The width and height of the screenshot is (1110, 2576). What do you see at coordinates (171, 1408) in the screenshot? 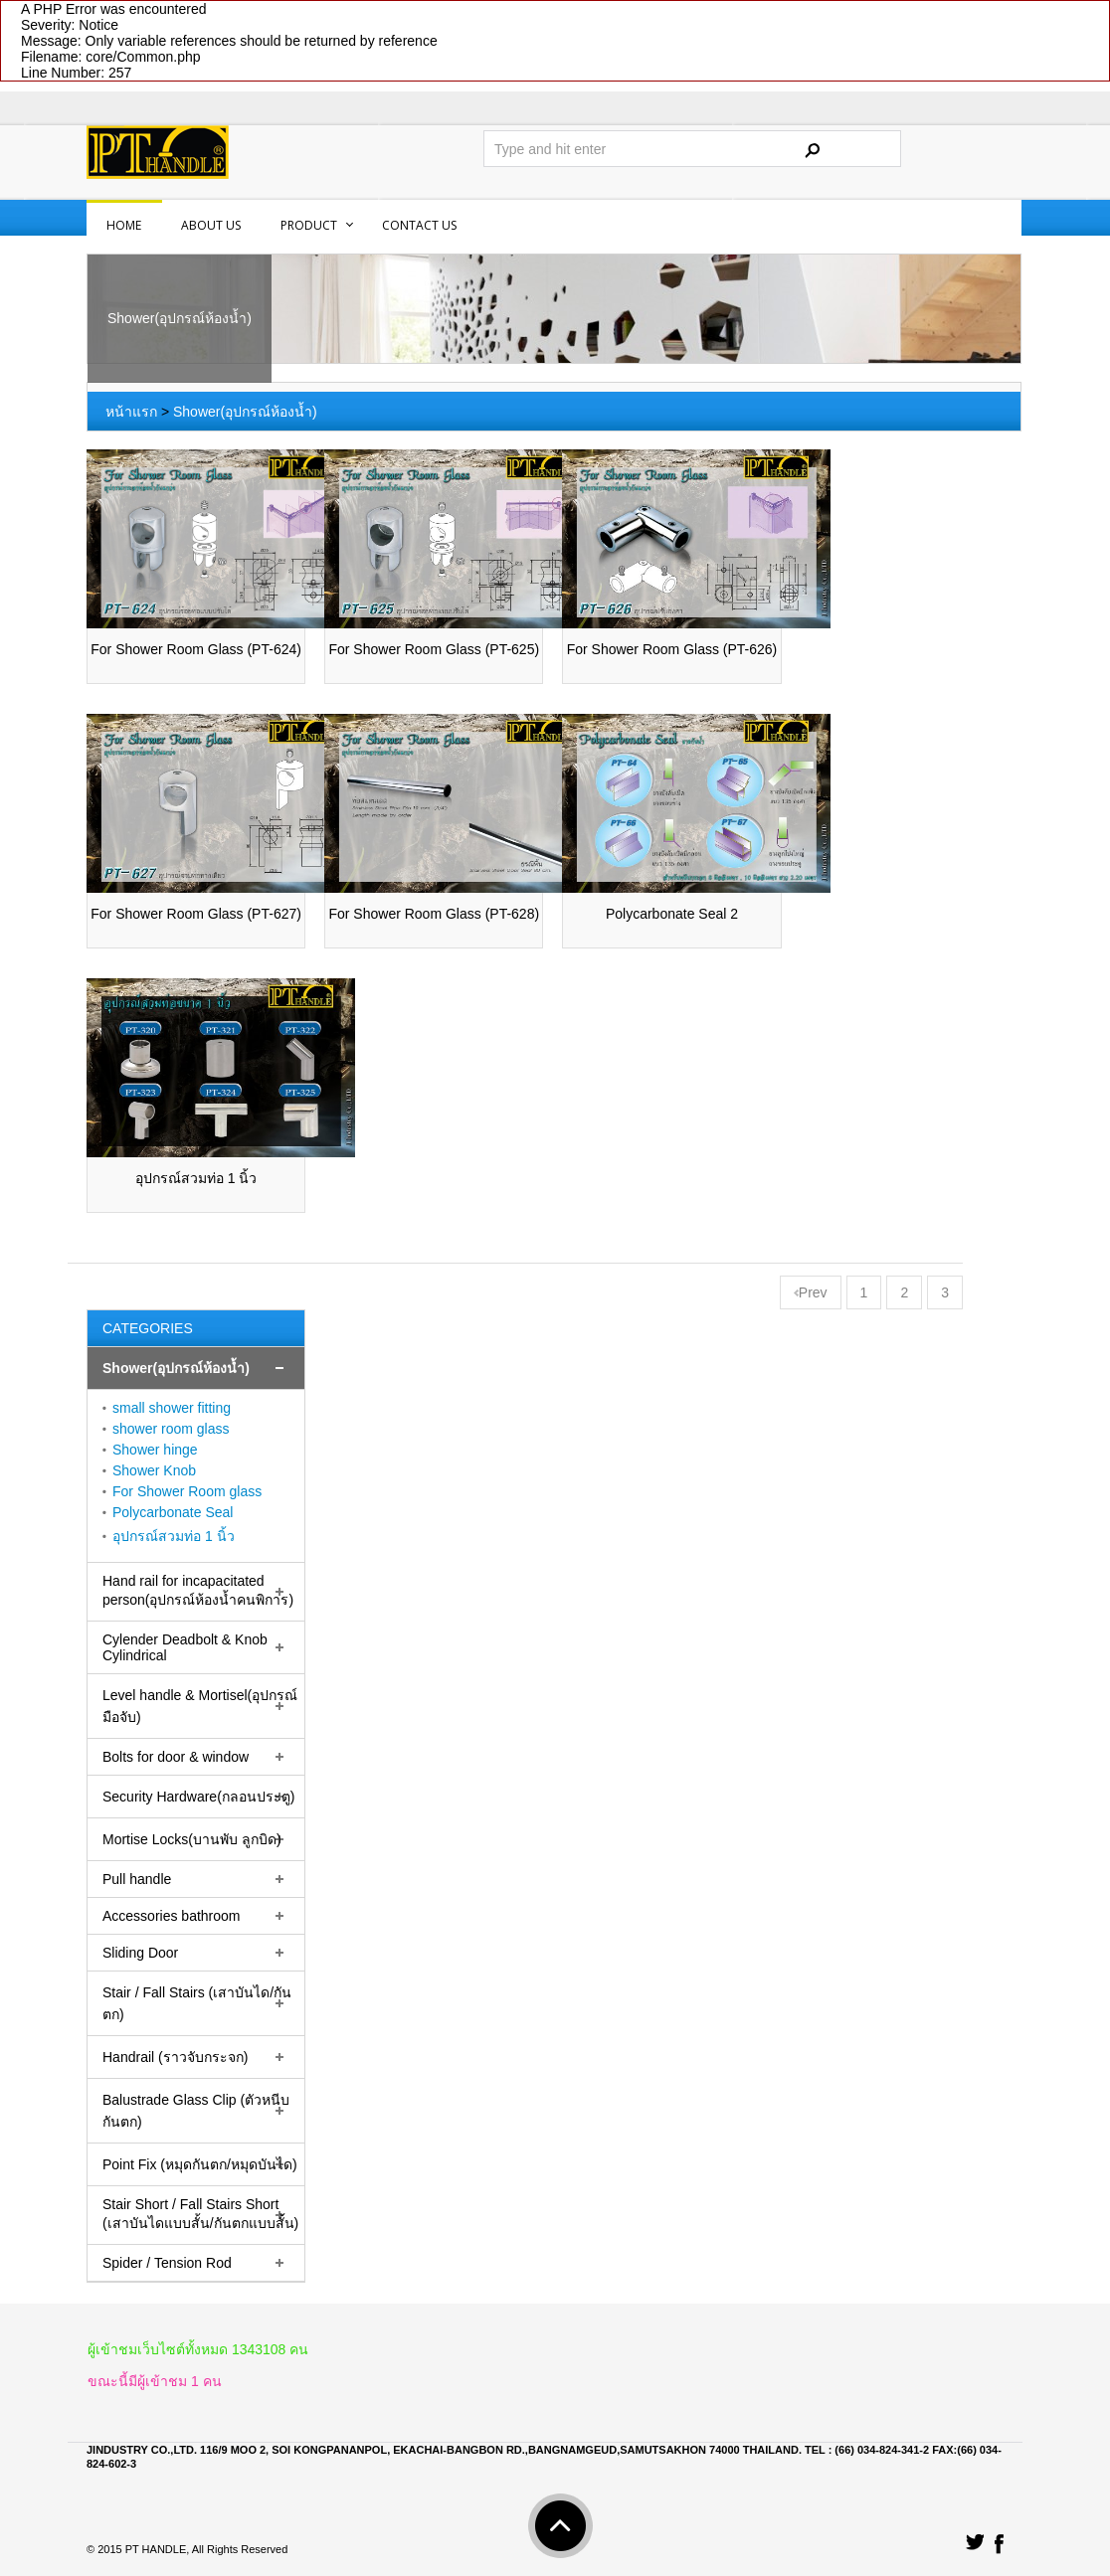
I see `small shower fitting` at bounding box center [171, 1408].